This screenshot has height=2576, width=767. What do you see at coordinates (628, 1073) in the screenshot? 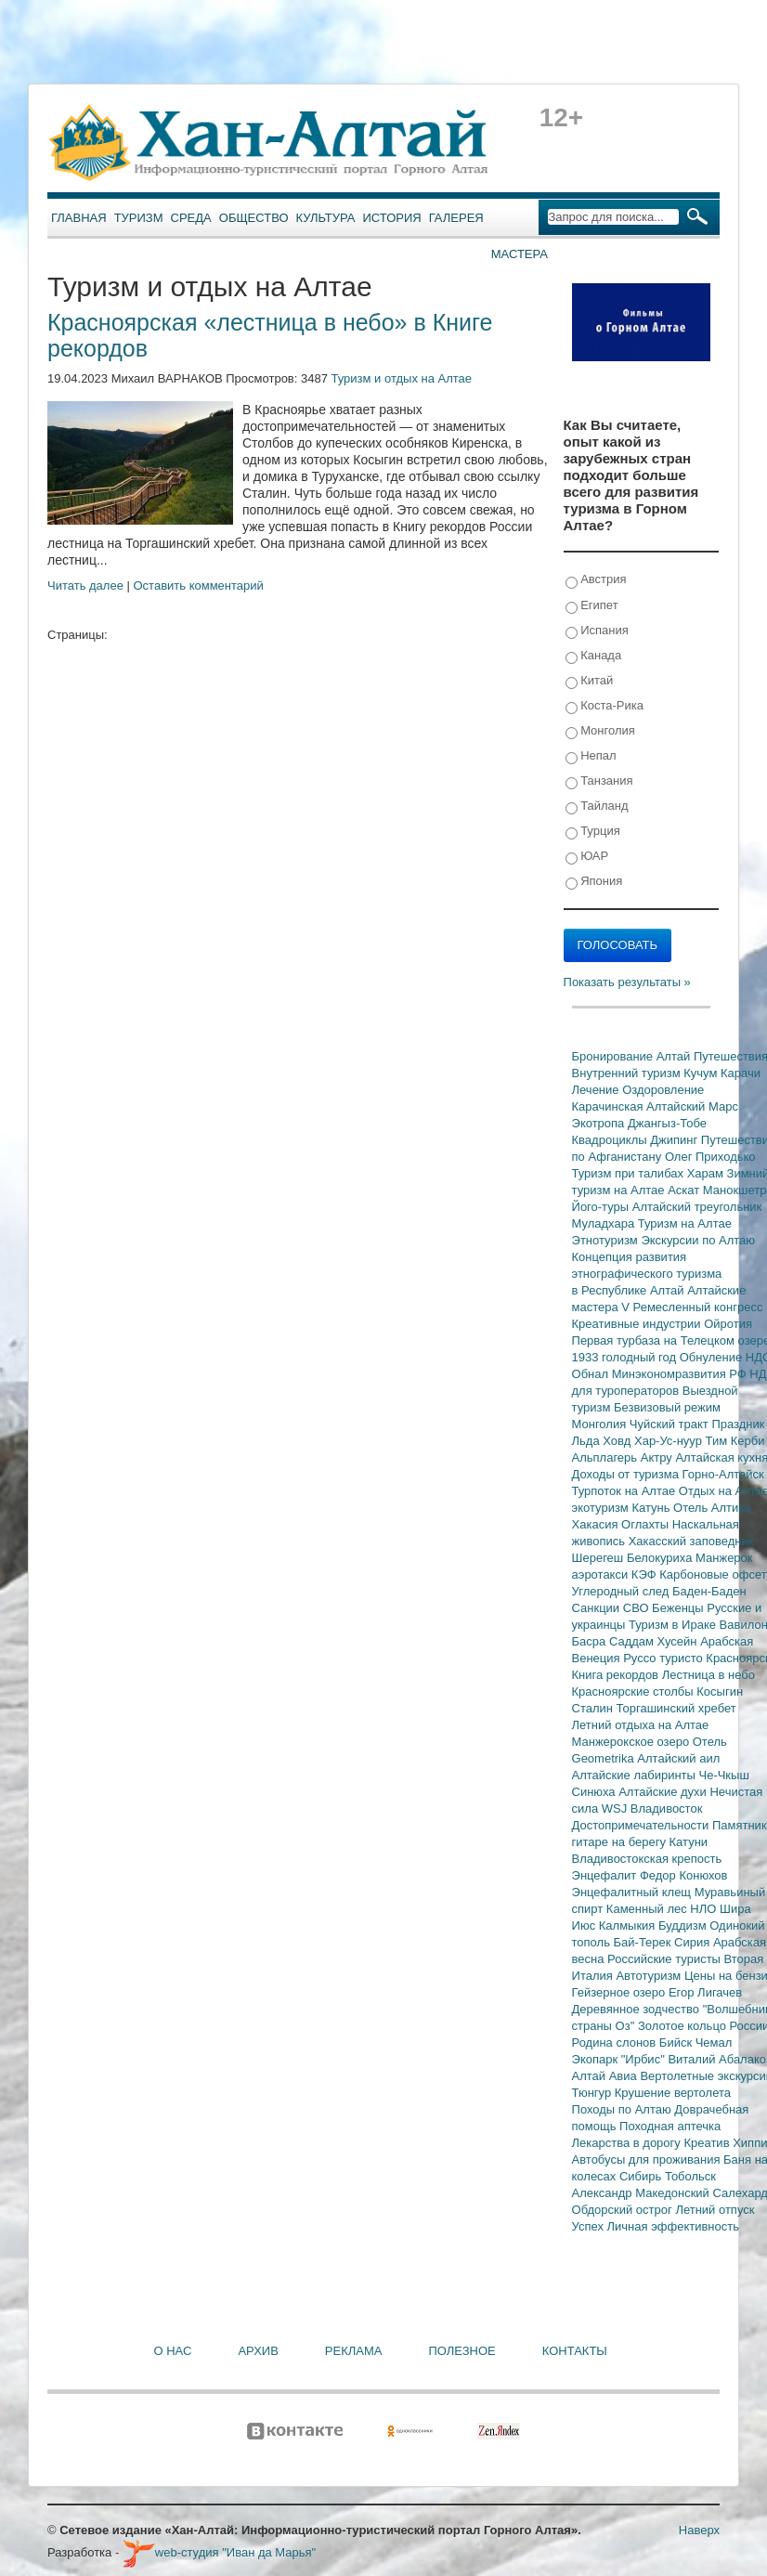
I see `Внутренний туризм` at bounding box center [628, 1073].